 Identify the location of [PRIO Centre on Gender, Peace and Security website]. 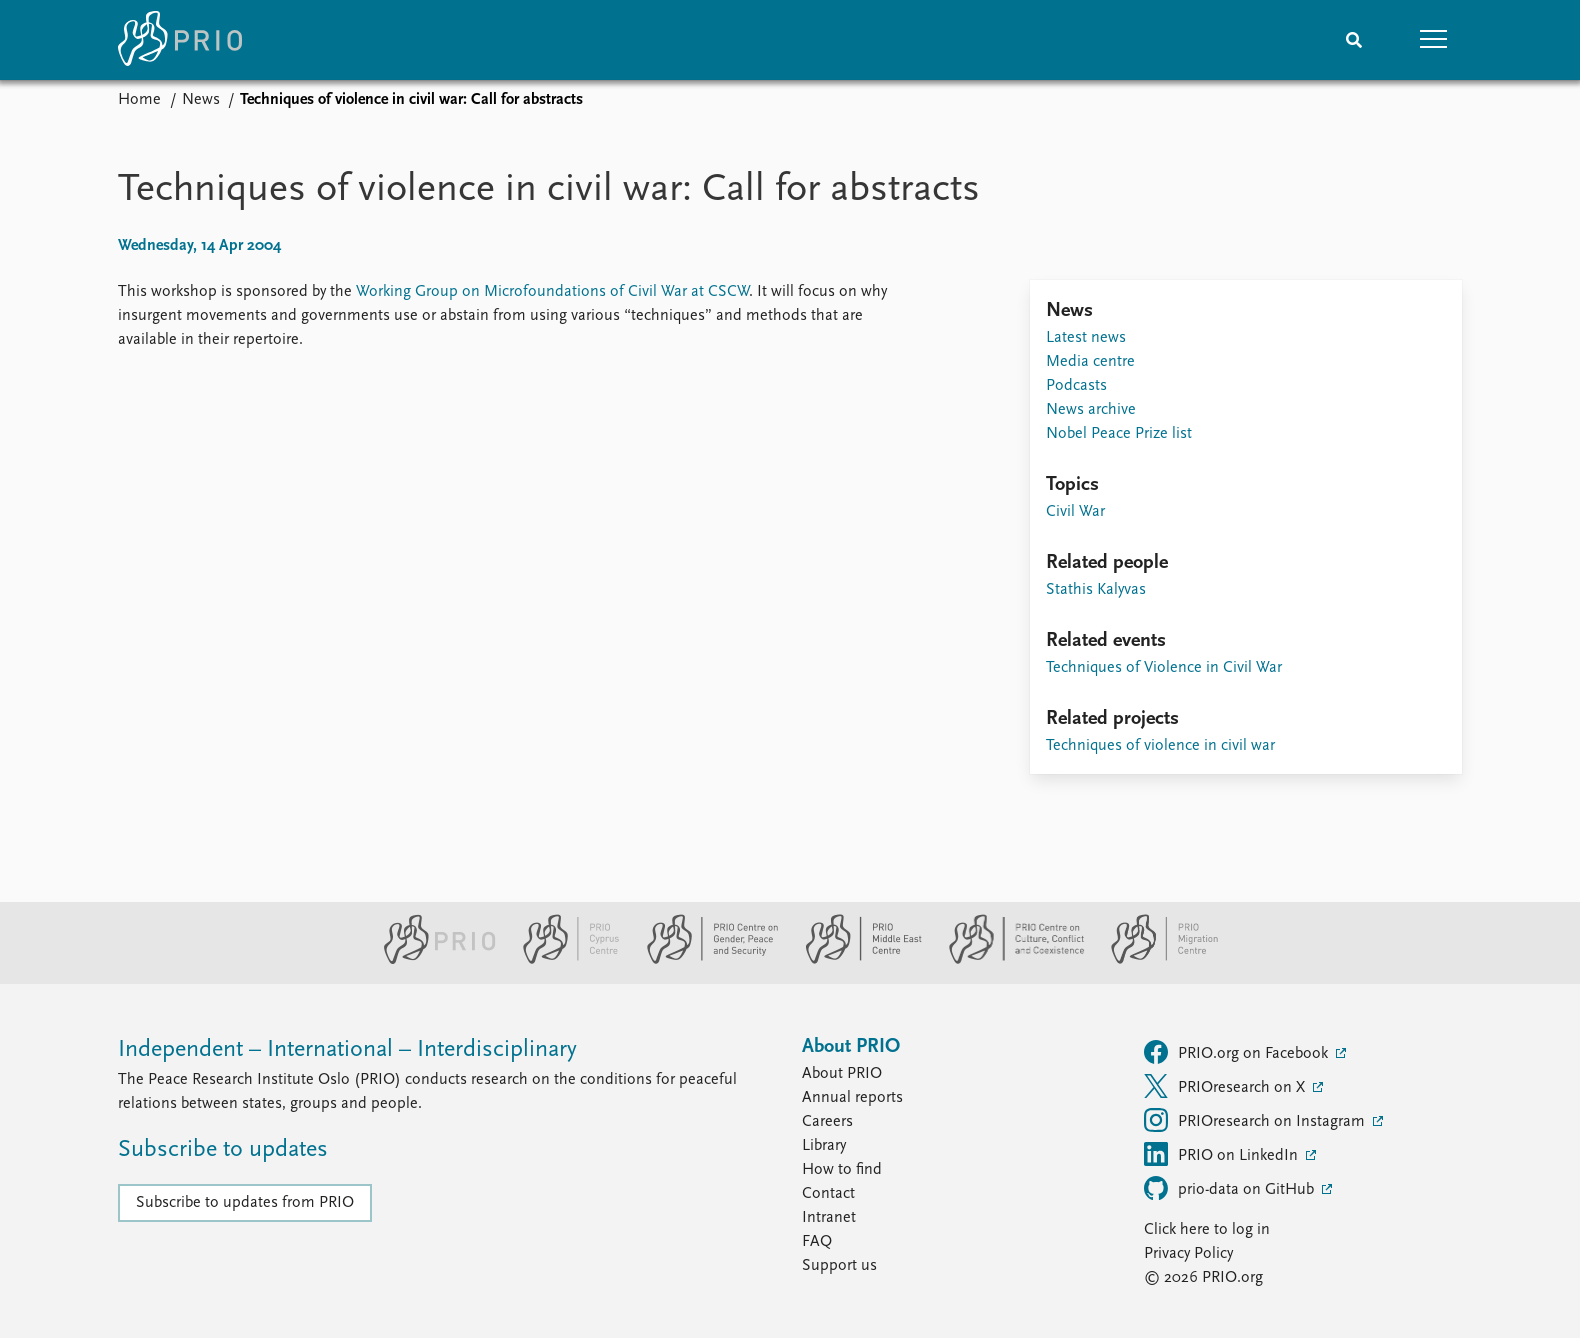
(704, 960).